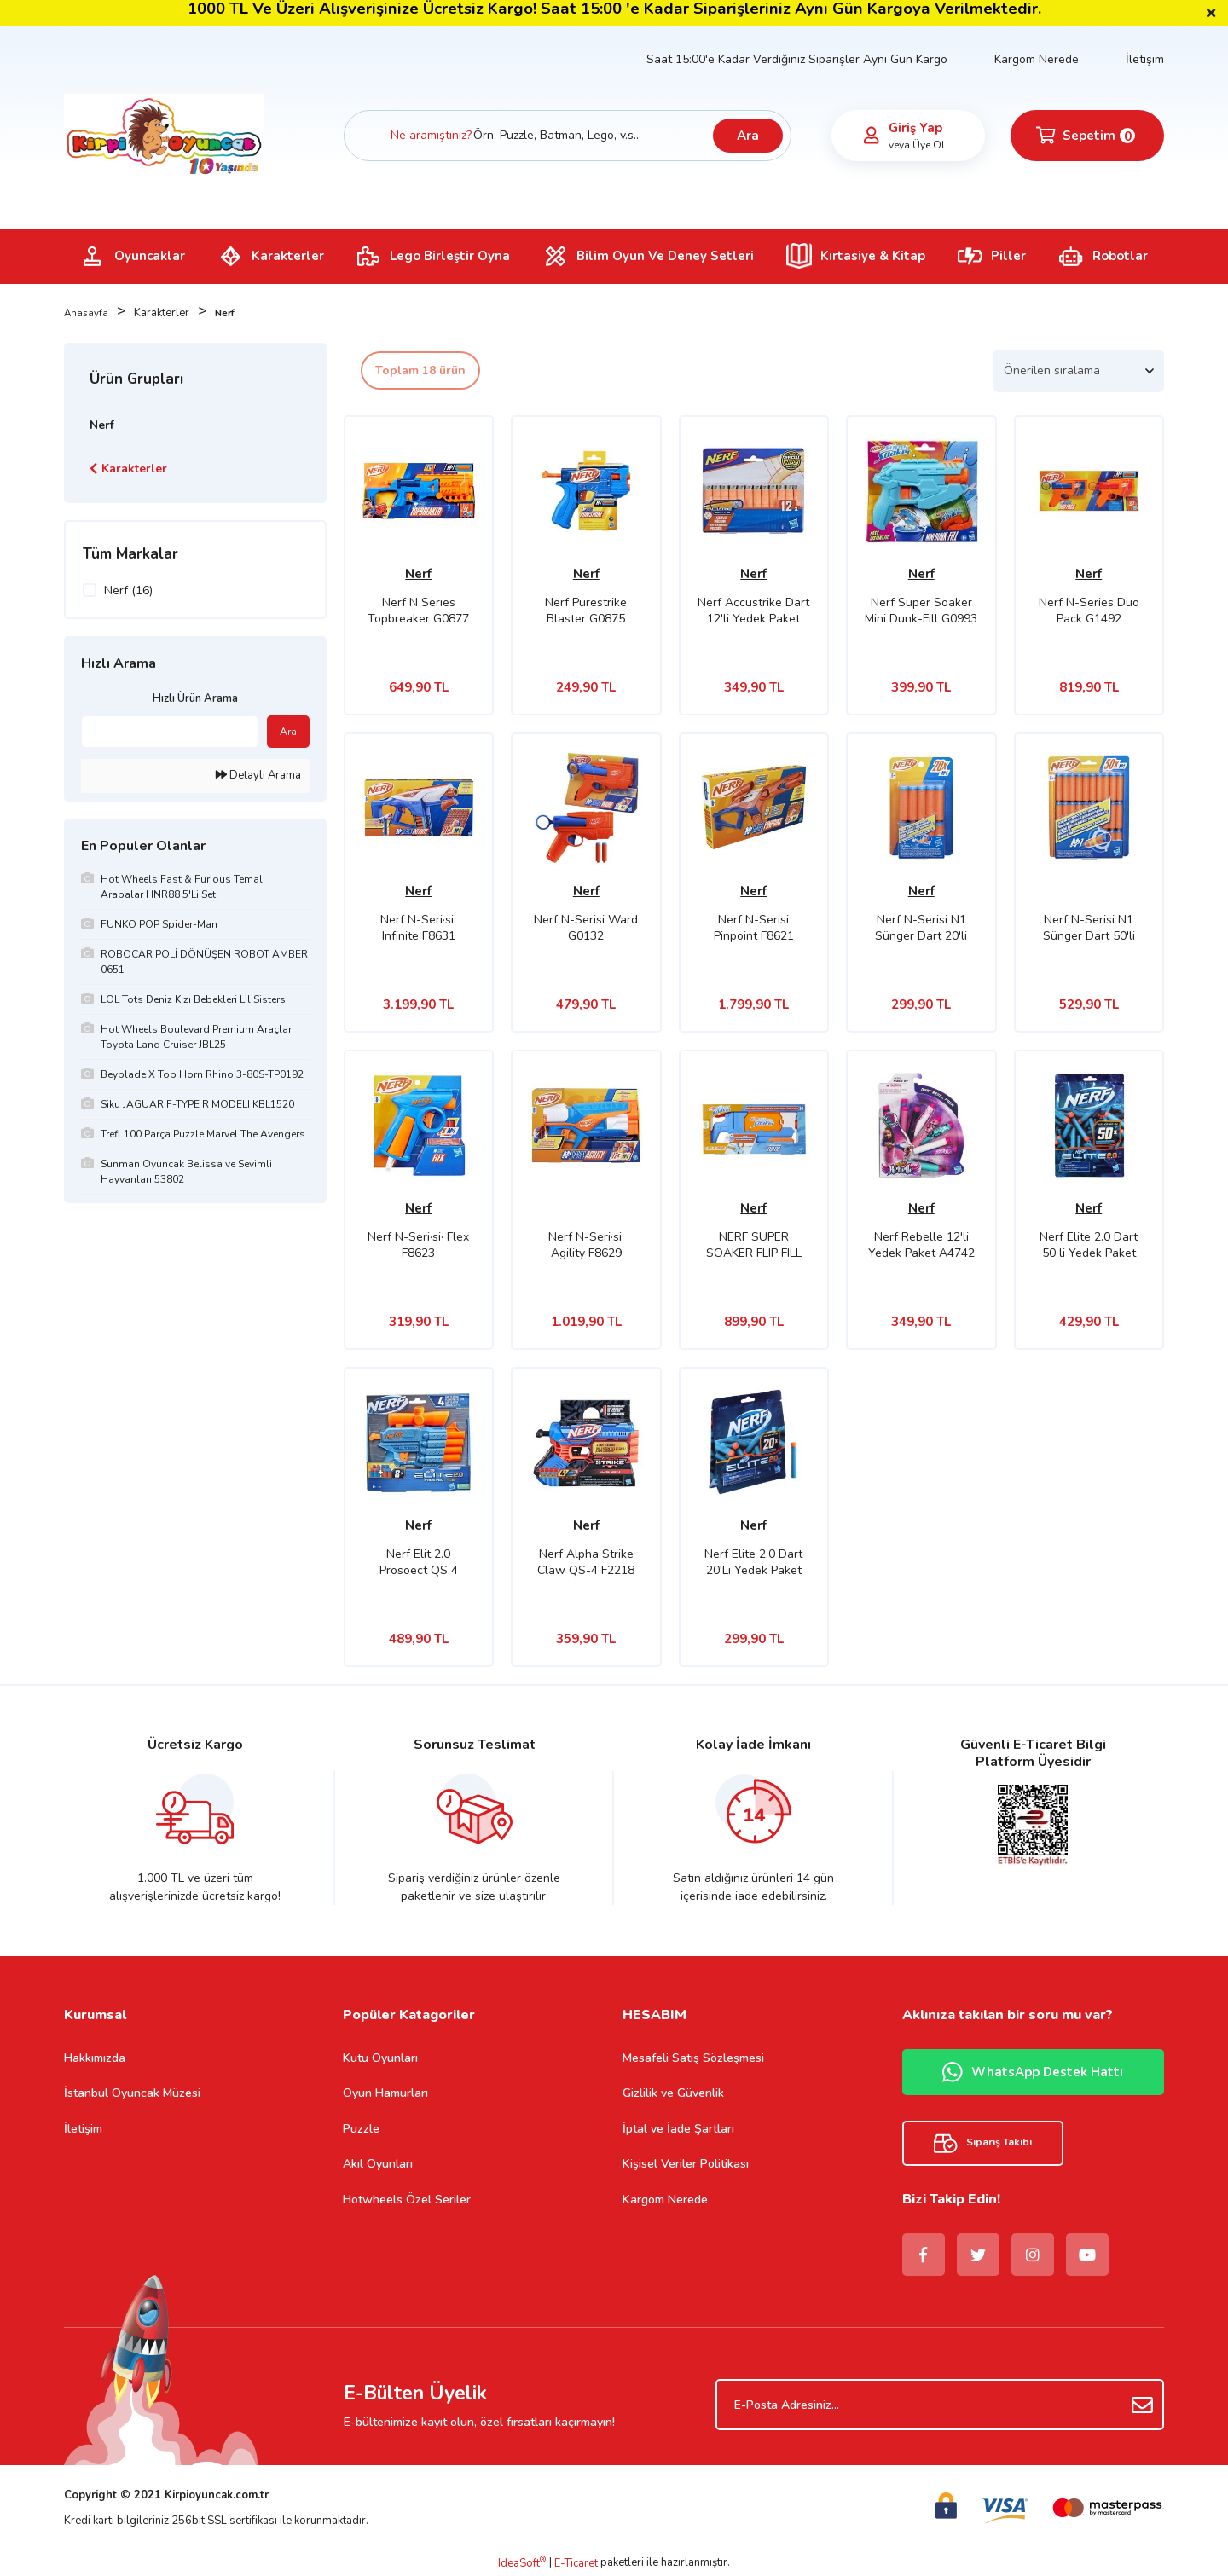 The image size is (1228, 2576). I want to click on Nerf Elite 2.0 Dart 50 li Yedek Paket E9484, so click(1089, 1245).